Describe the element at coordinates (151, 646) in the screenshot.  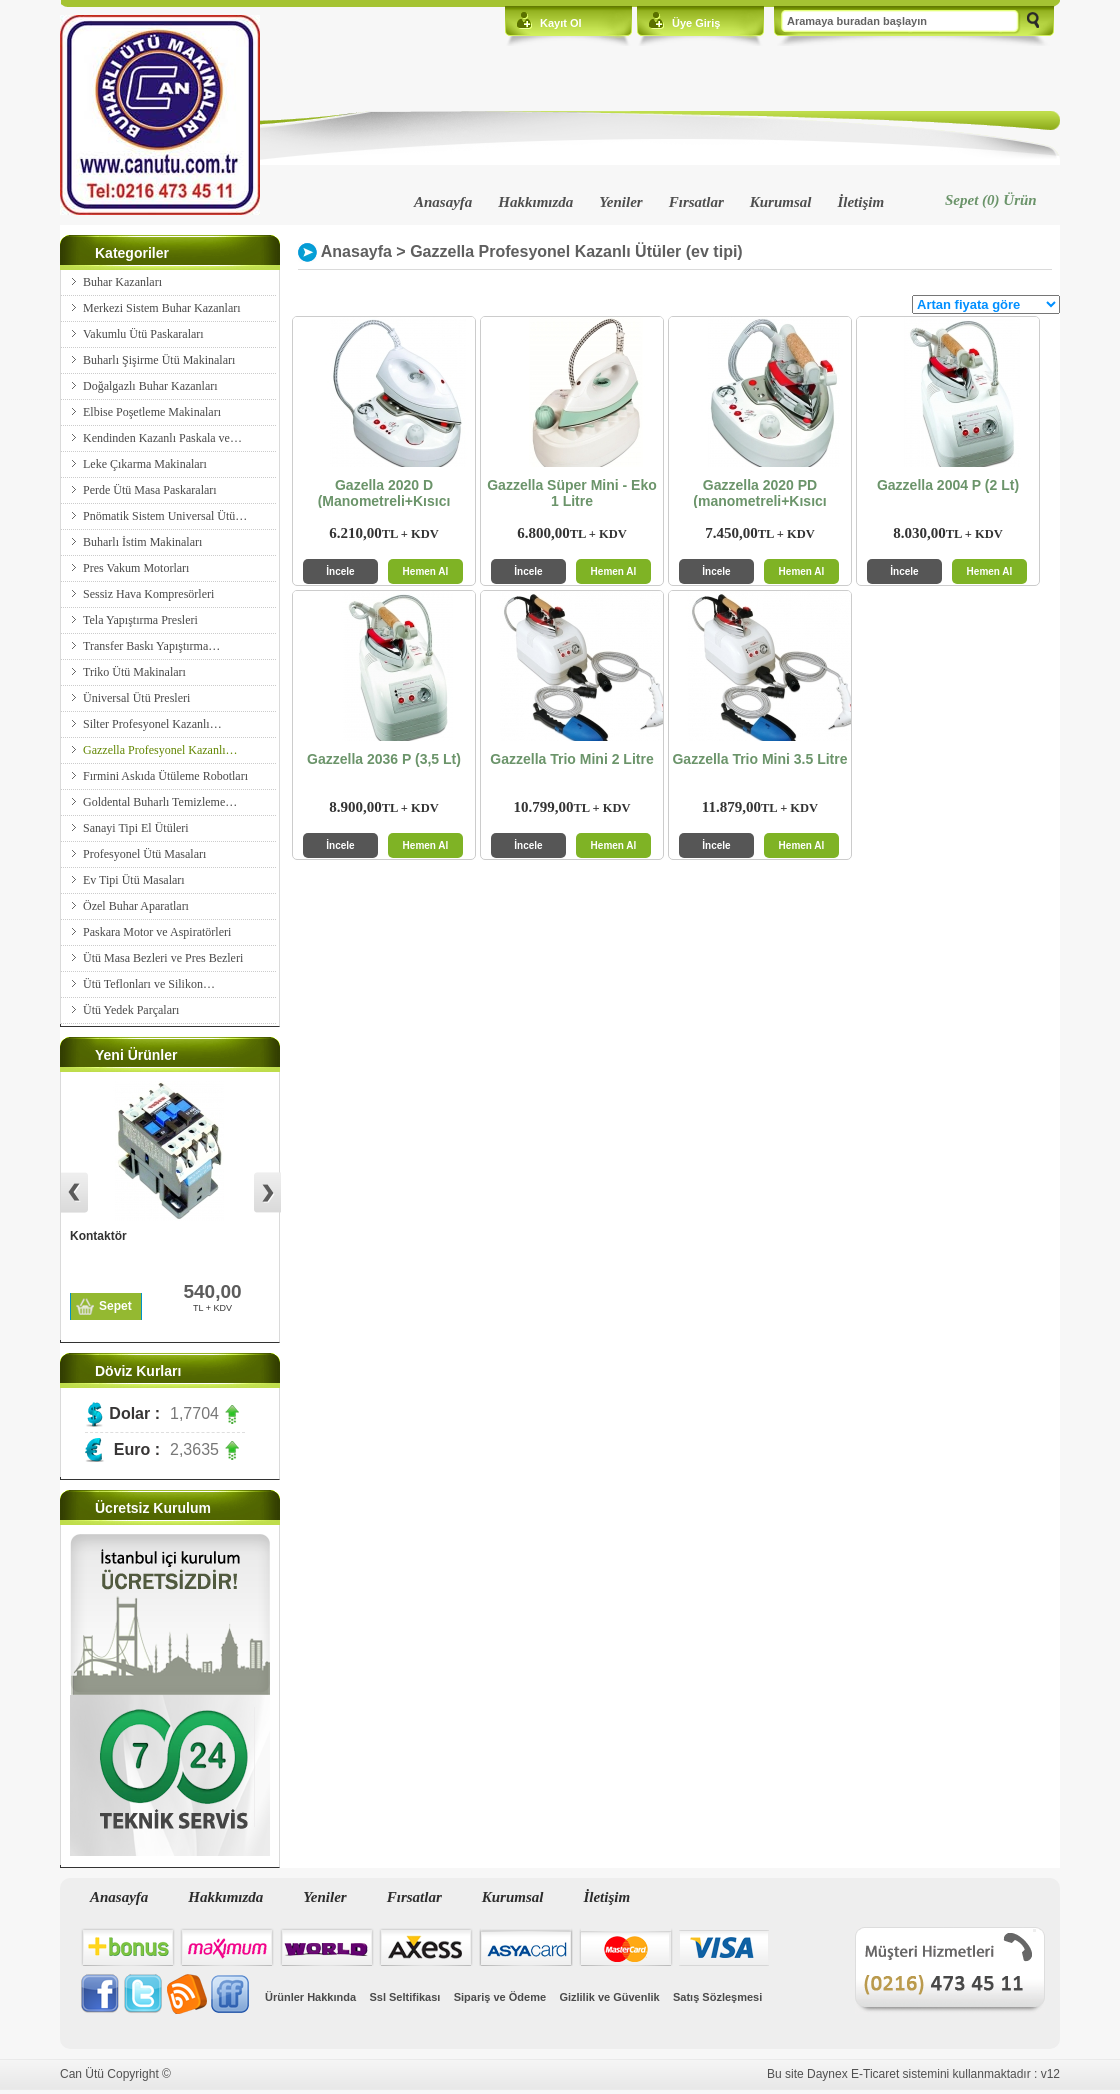
I see `Transfer Baskı Yapıştırma…` at that location.